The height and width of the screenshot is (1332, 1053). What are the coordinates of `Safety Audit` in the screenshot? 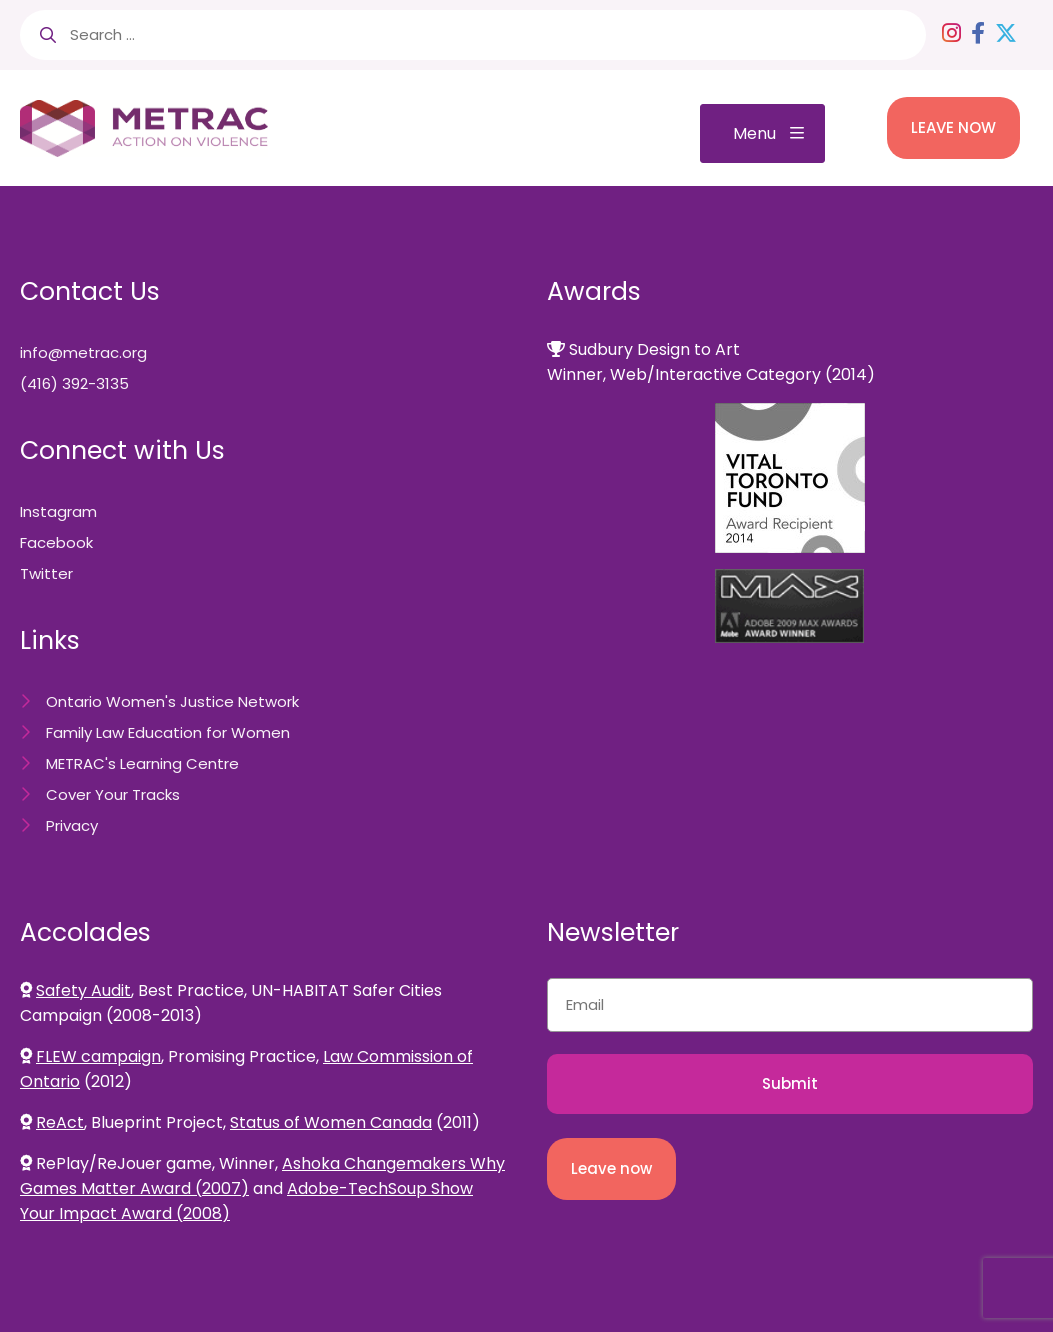 It's located at (83, 990).